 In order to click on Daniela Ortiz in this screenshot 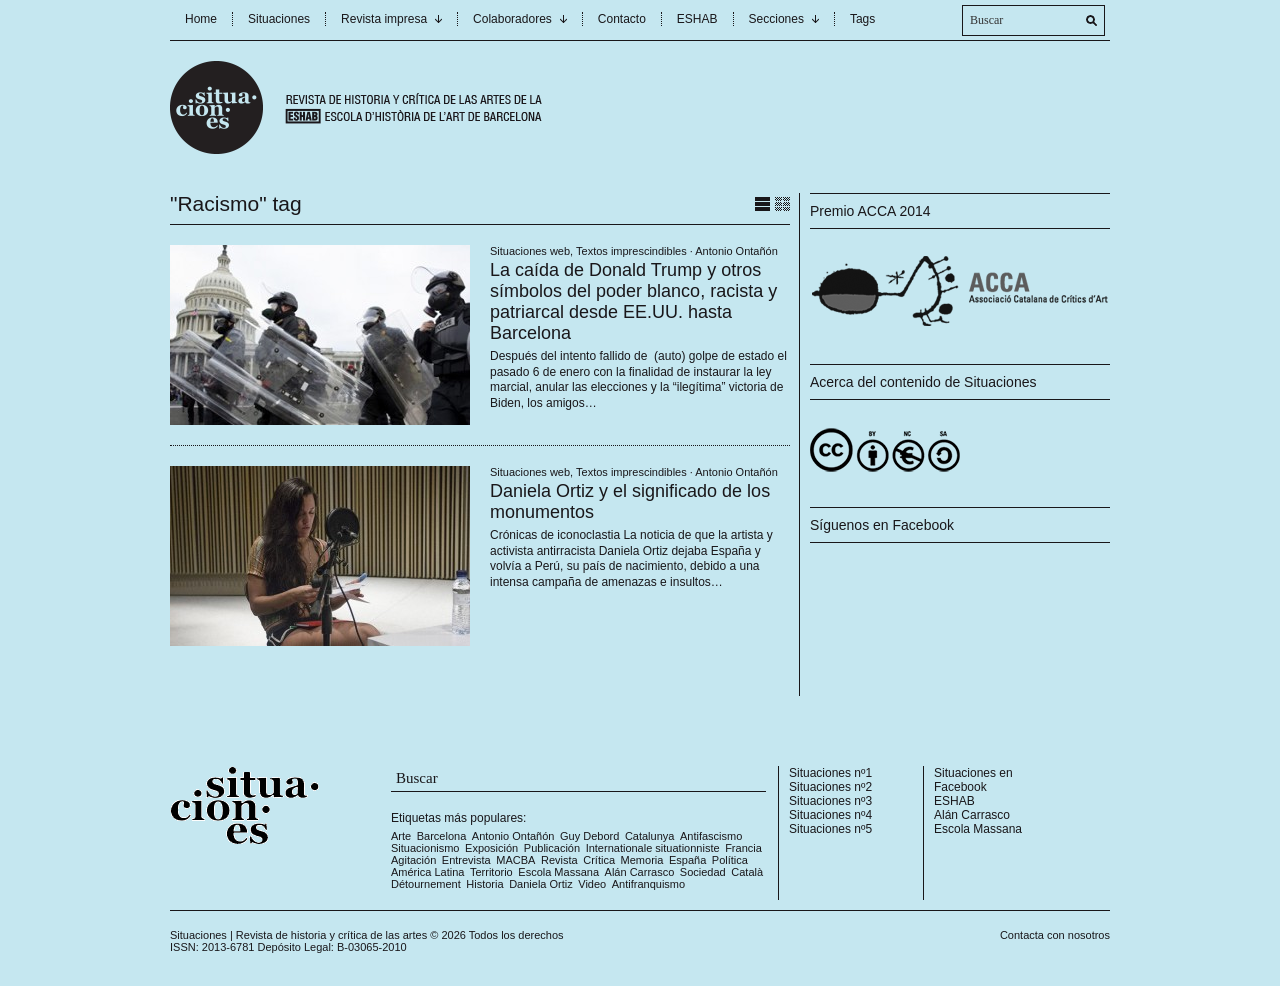, I will do `click(541, 884)`.